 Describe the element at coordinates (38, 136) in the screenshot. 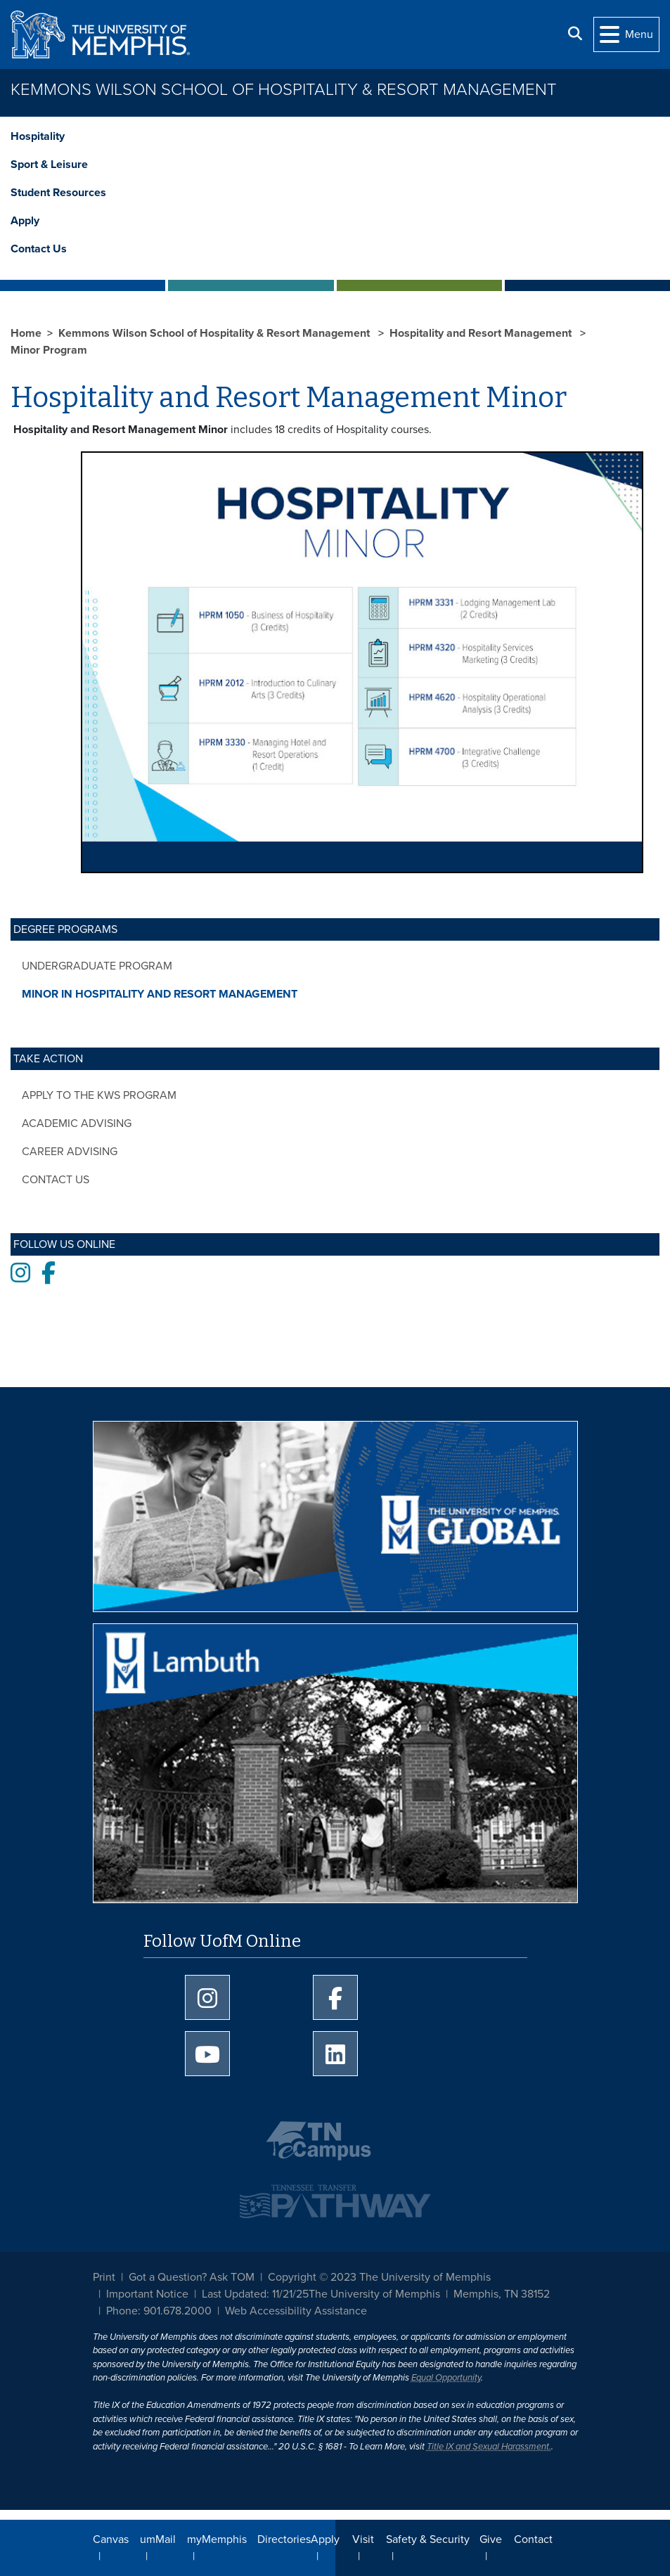

I see `Hospitality` at that location.